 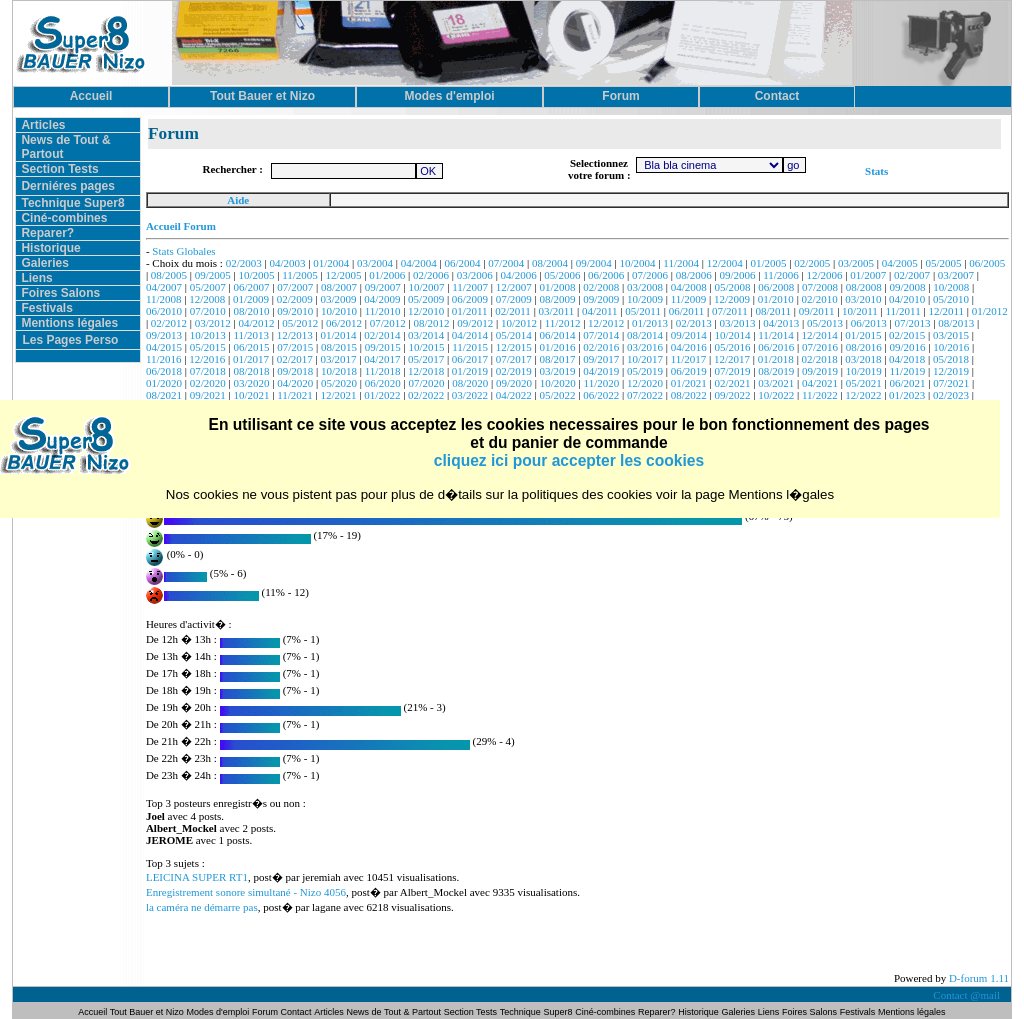 What do you see at coordinates (732, 383) in the screenshot?
I see `02/2021` at bounding box center [732, 383].